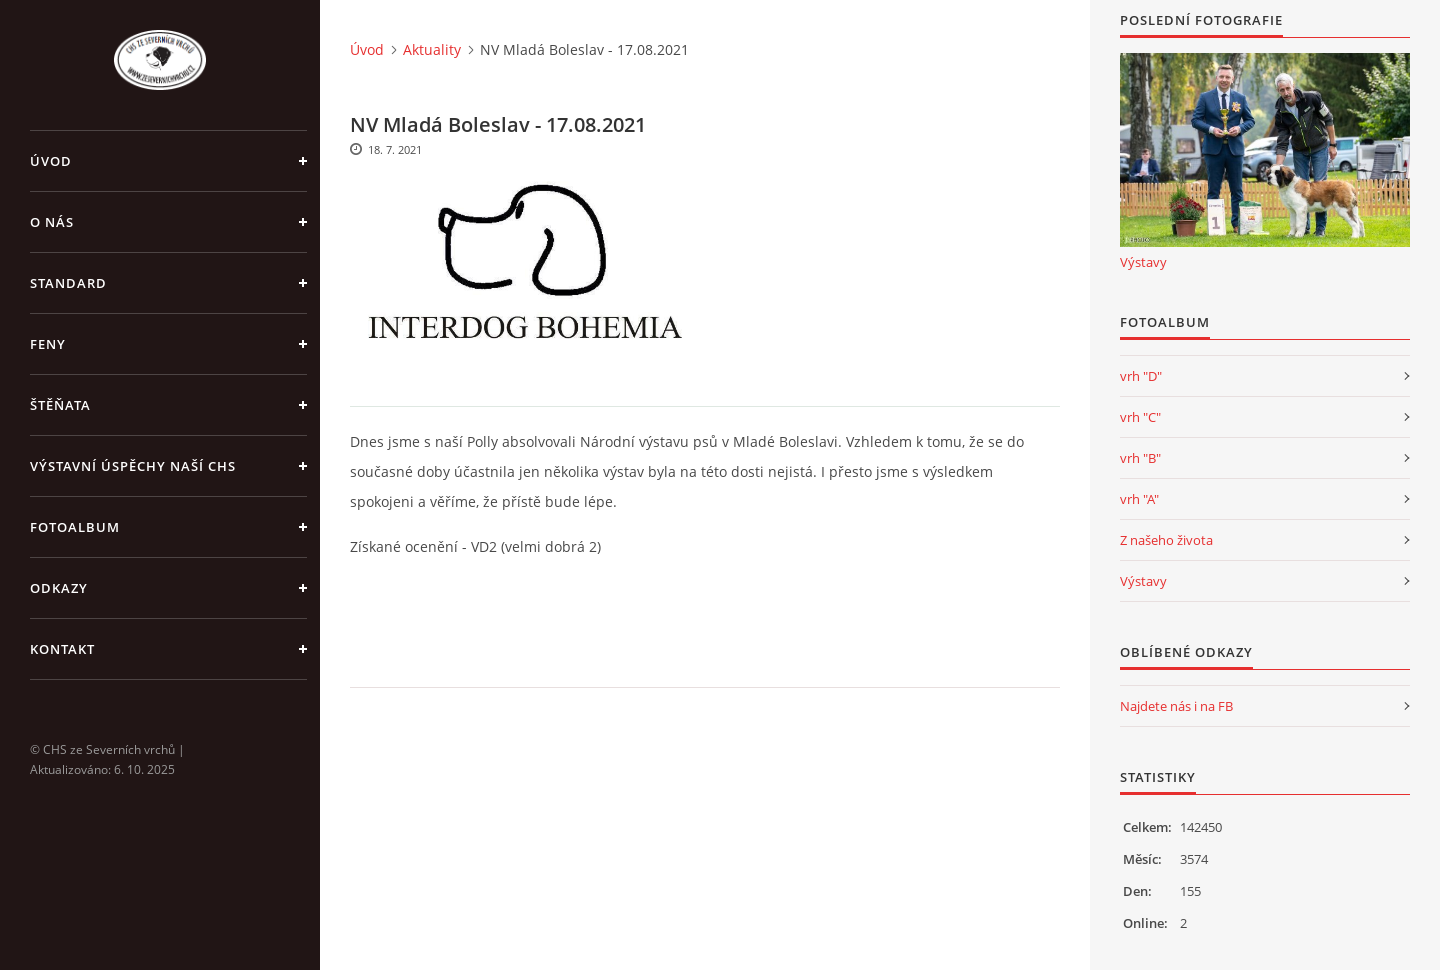 This screenshot has width=1440, height=970. I want to click on Z našeho života, so click(1166, 540).